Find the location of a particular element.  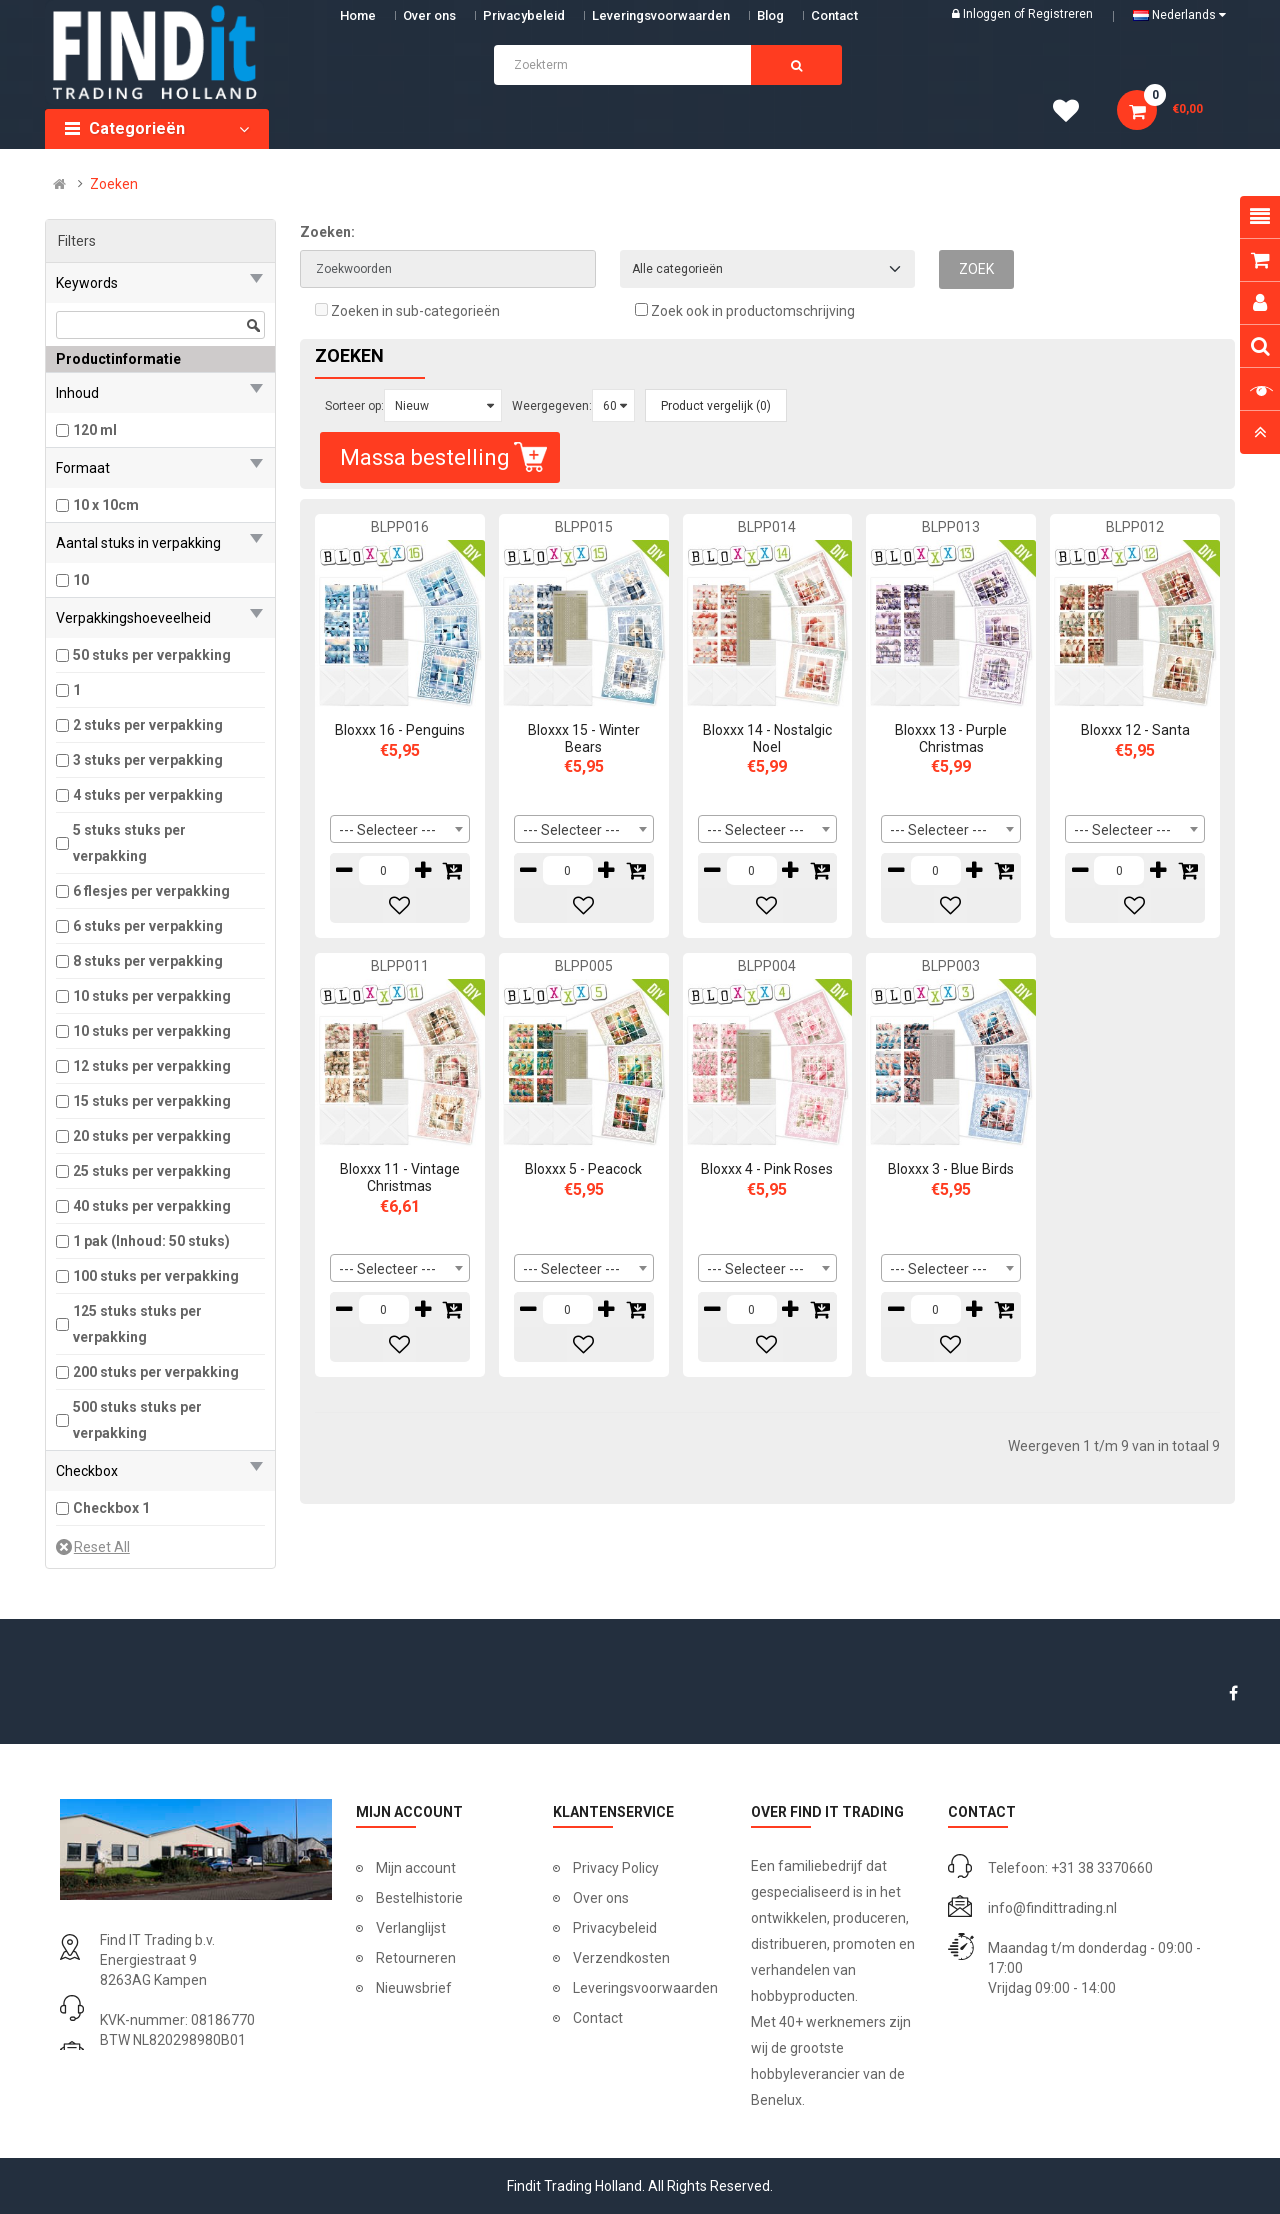

Zoeken in sub-categorieën is located at coordinates (407, 311).